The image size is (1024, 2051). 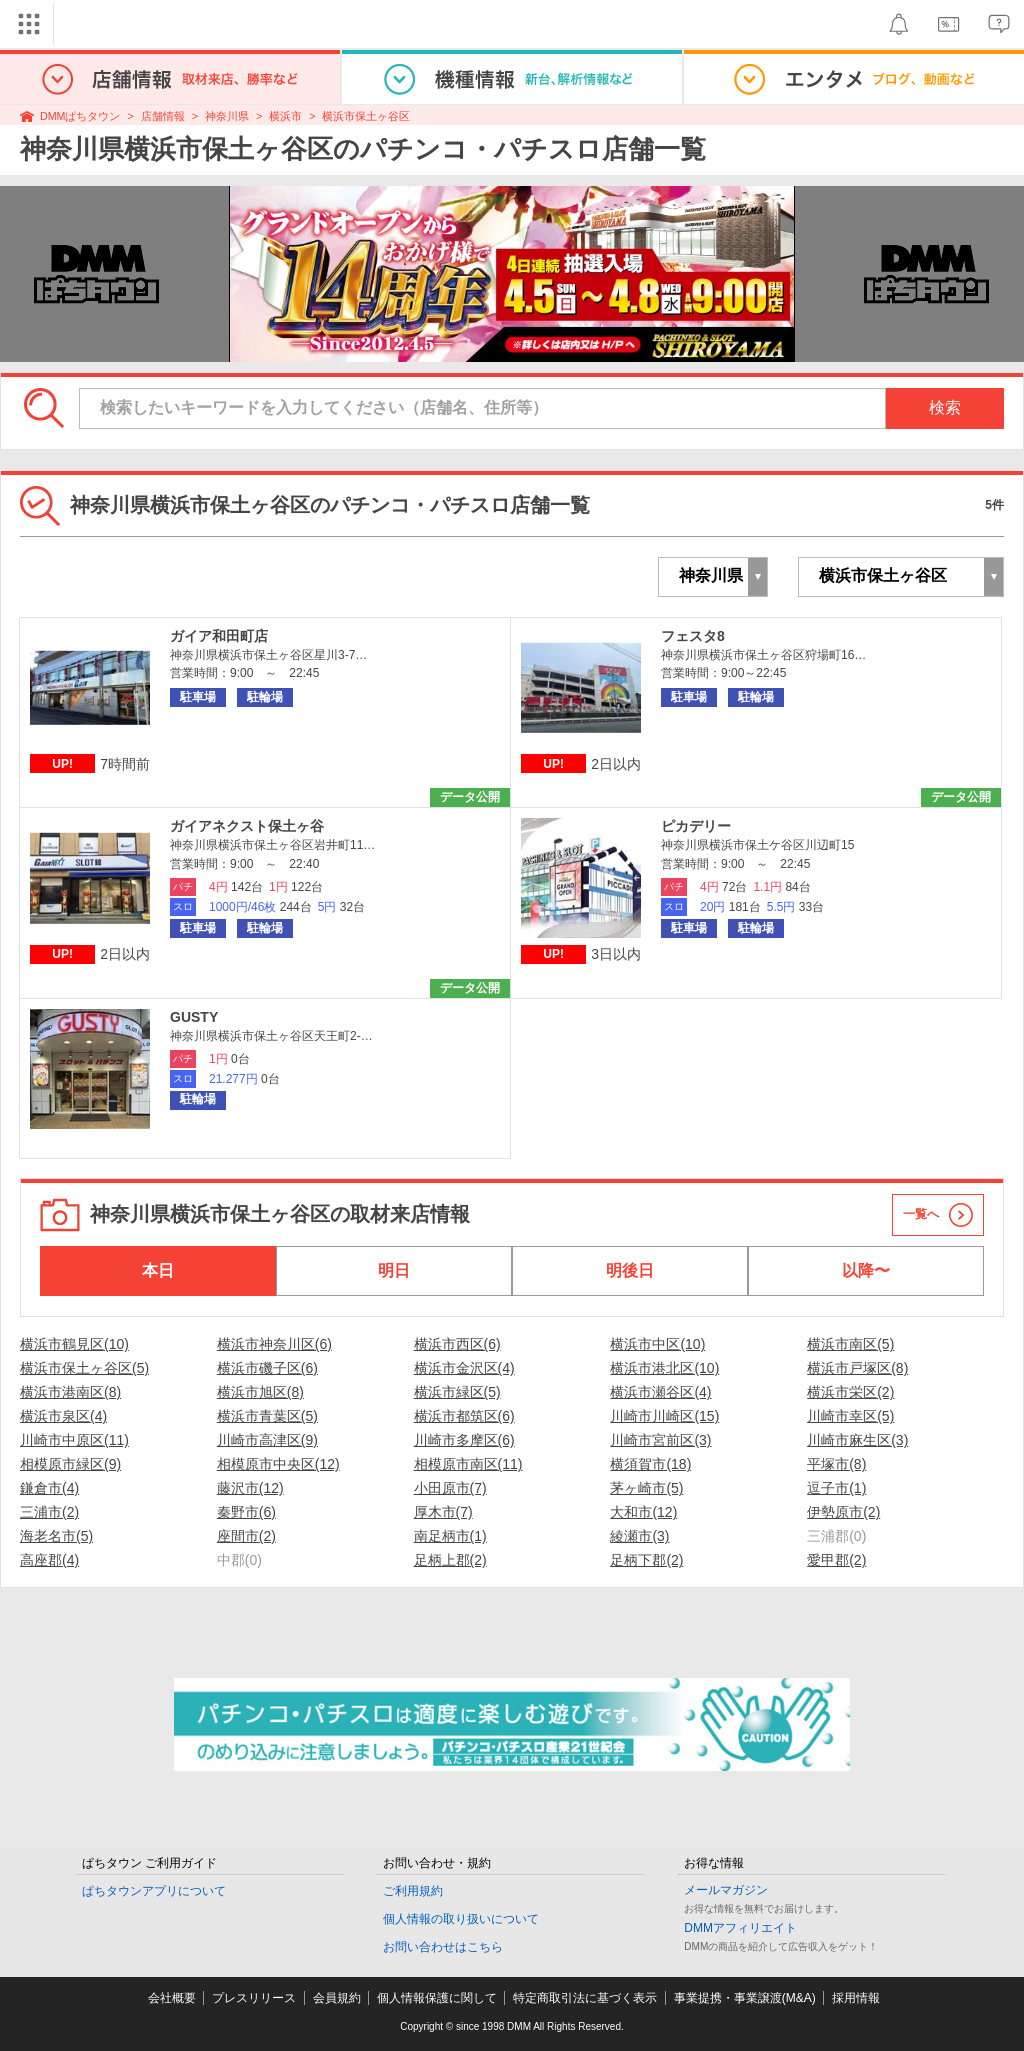 What do you see at coordinates (468, 1464) in the screenshot?
I see `相模原市南区(11)` at bounding box center [468, 1464].